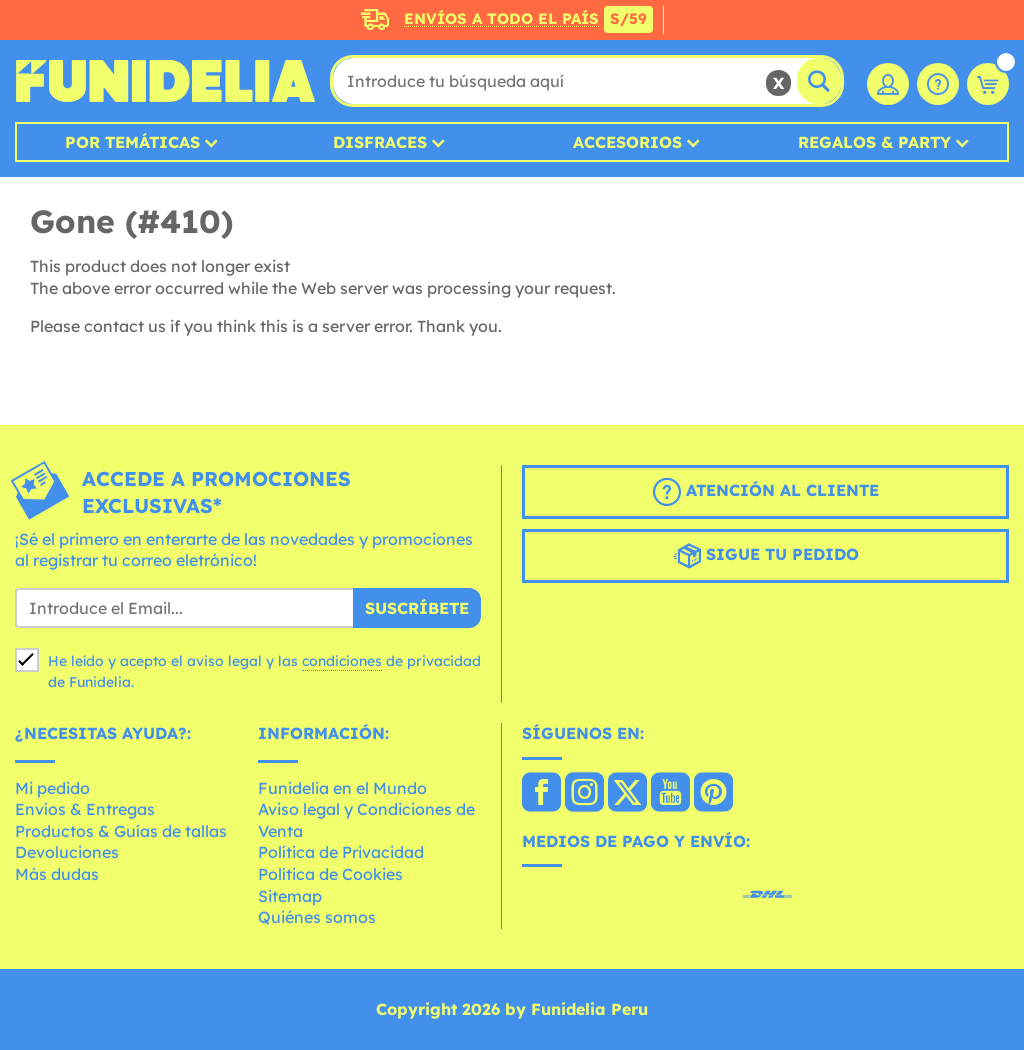 Image resolution: width=1024 pixels, height=1050 pixels. I want to click on Sigue tu pedido, so click(766, 556).